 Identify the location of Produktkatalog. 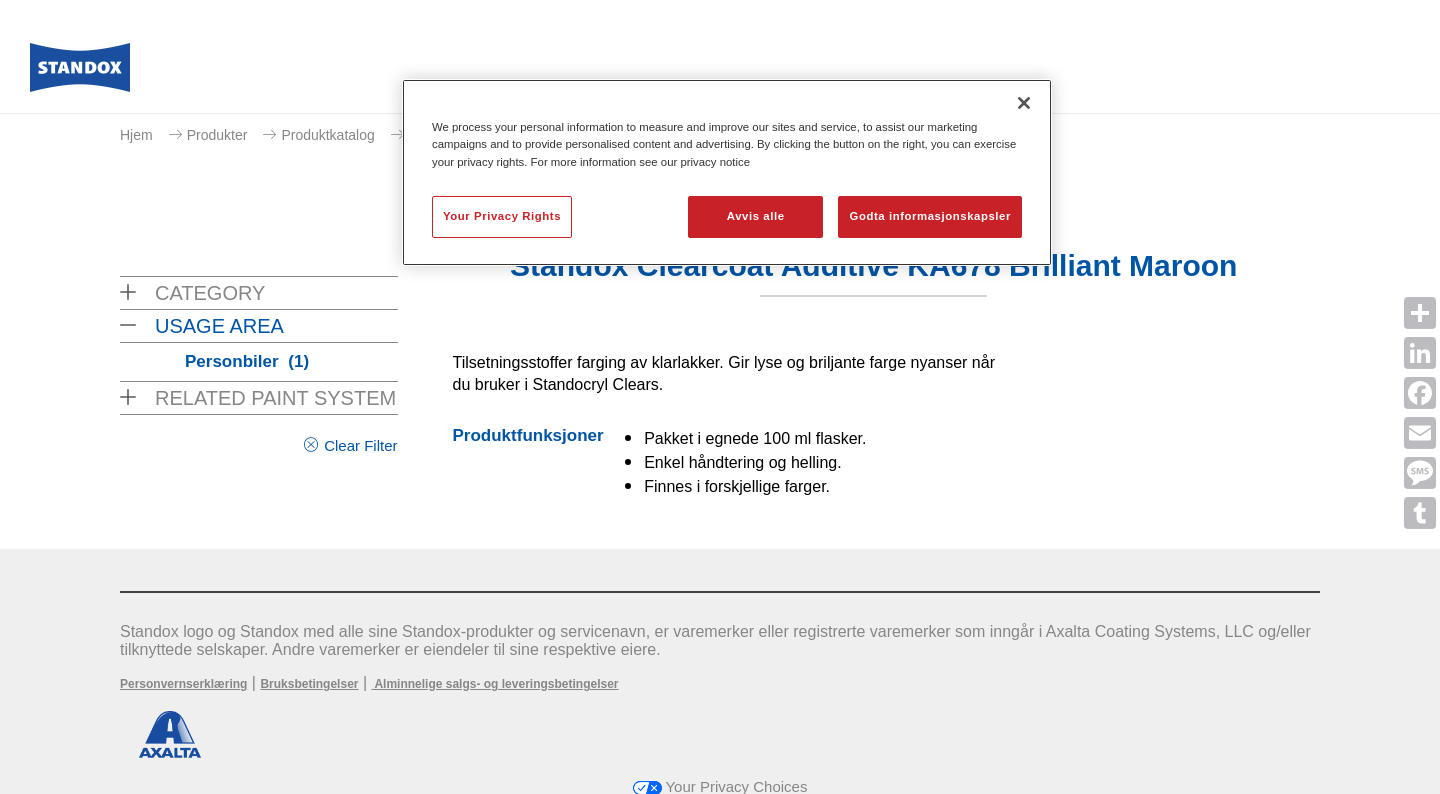
(327, 135).